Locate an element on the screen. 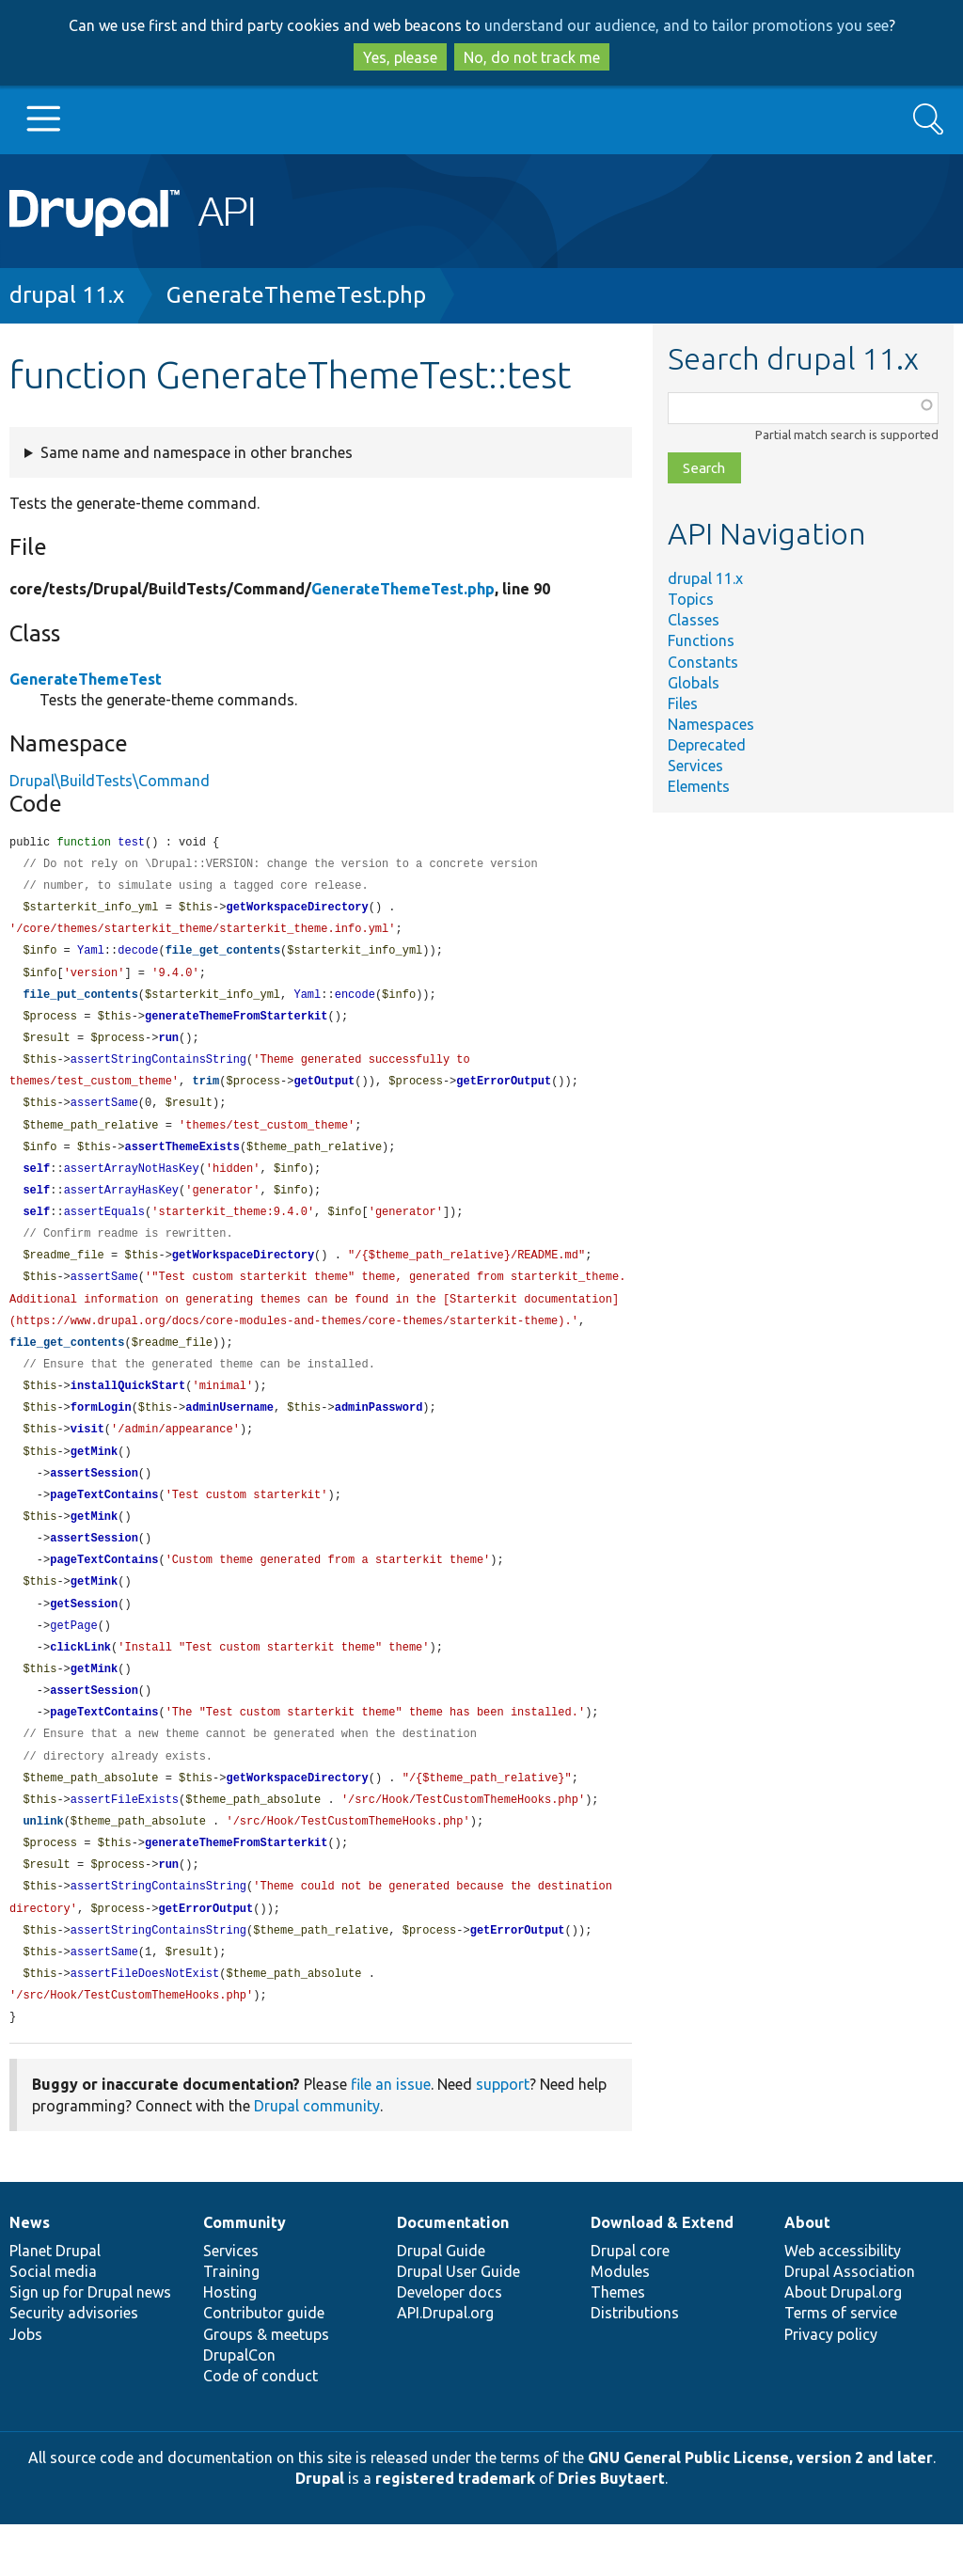  Modules is located at coordinates (620, 2323).